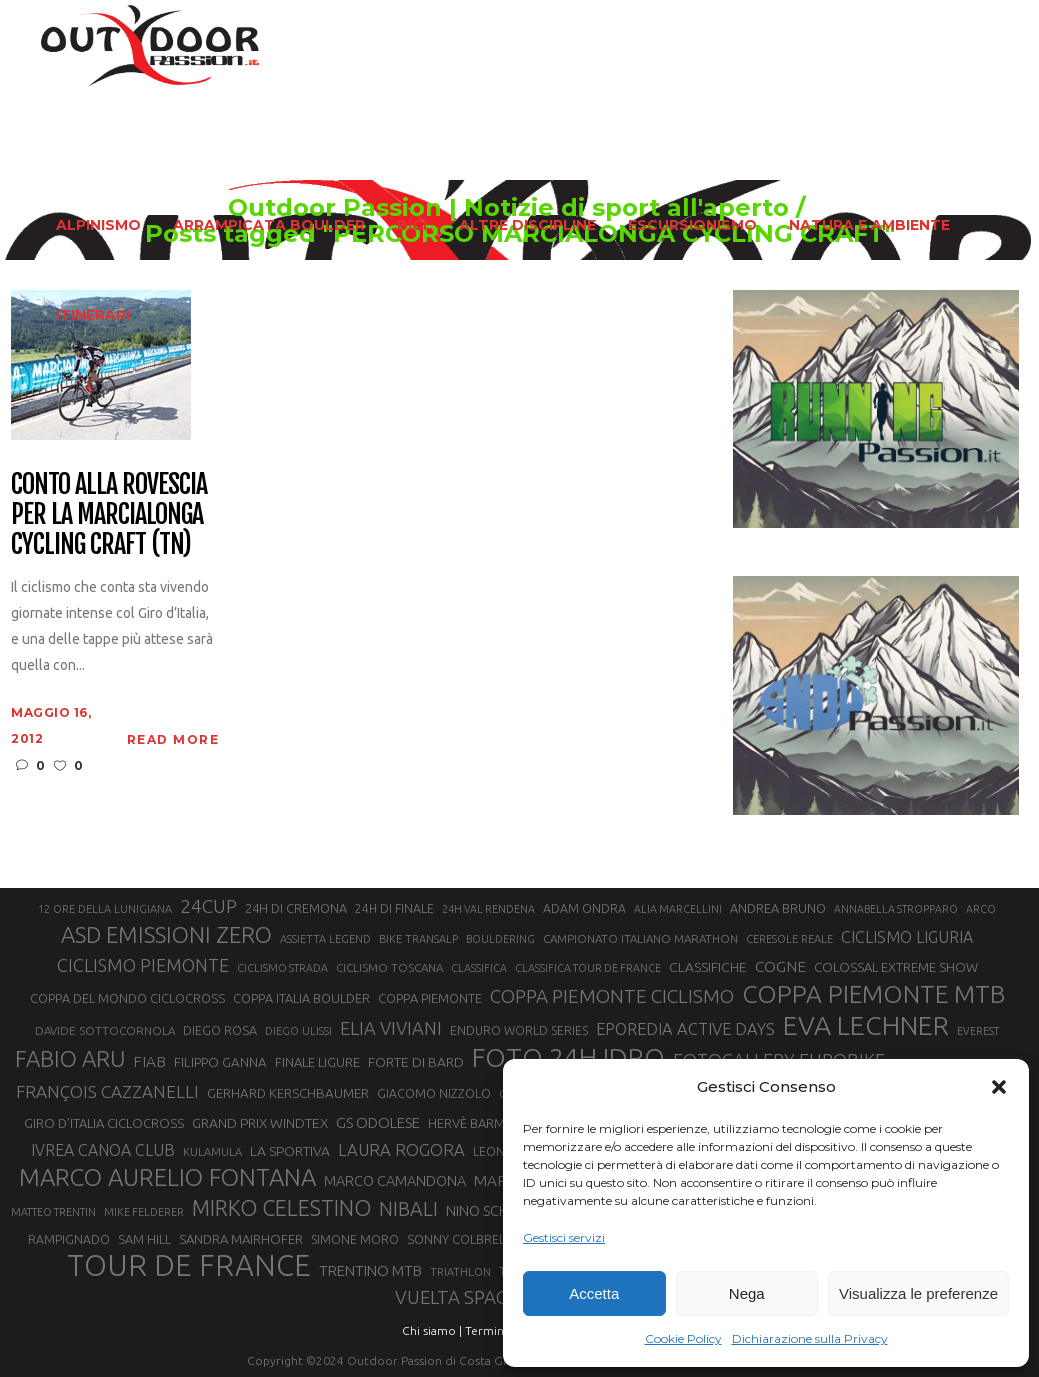 Image resolution: width=1039 pixels, height=1377 pixels. What do you see at coordinates (584, 908) in the screenshot?
I see `ADAM ONDRA [ADAM ONDRA (22 elementi)]` at bounding box center [584, 908].